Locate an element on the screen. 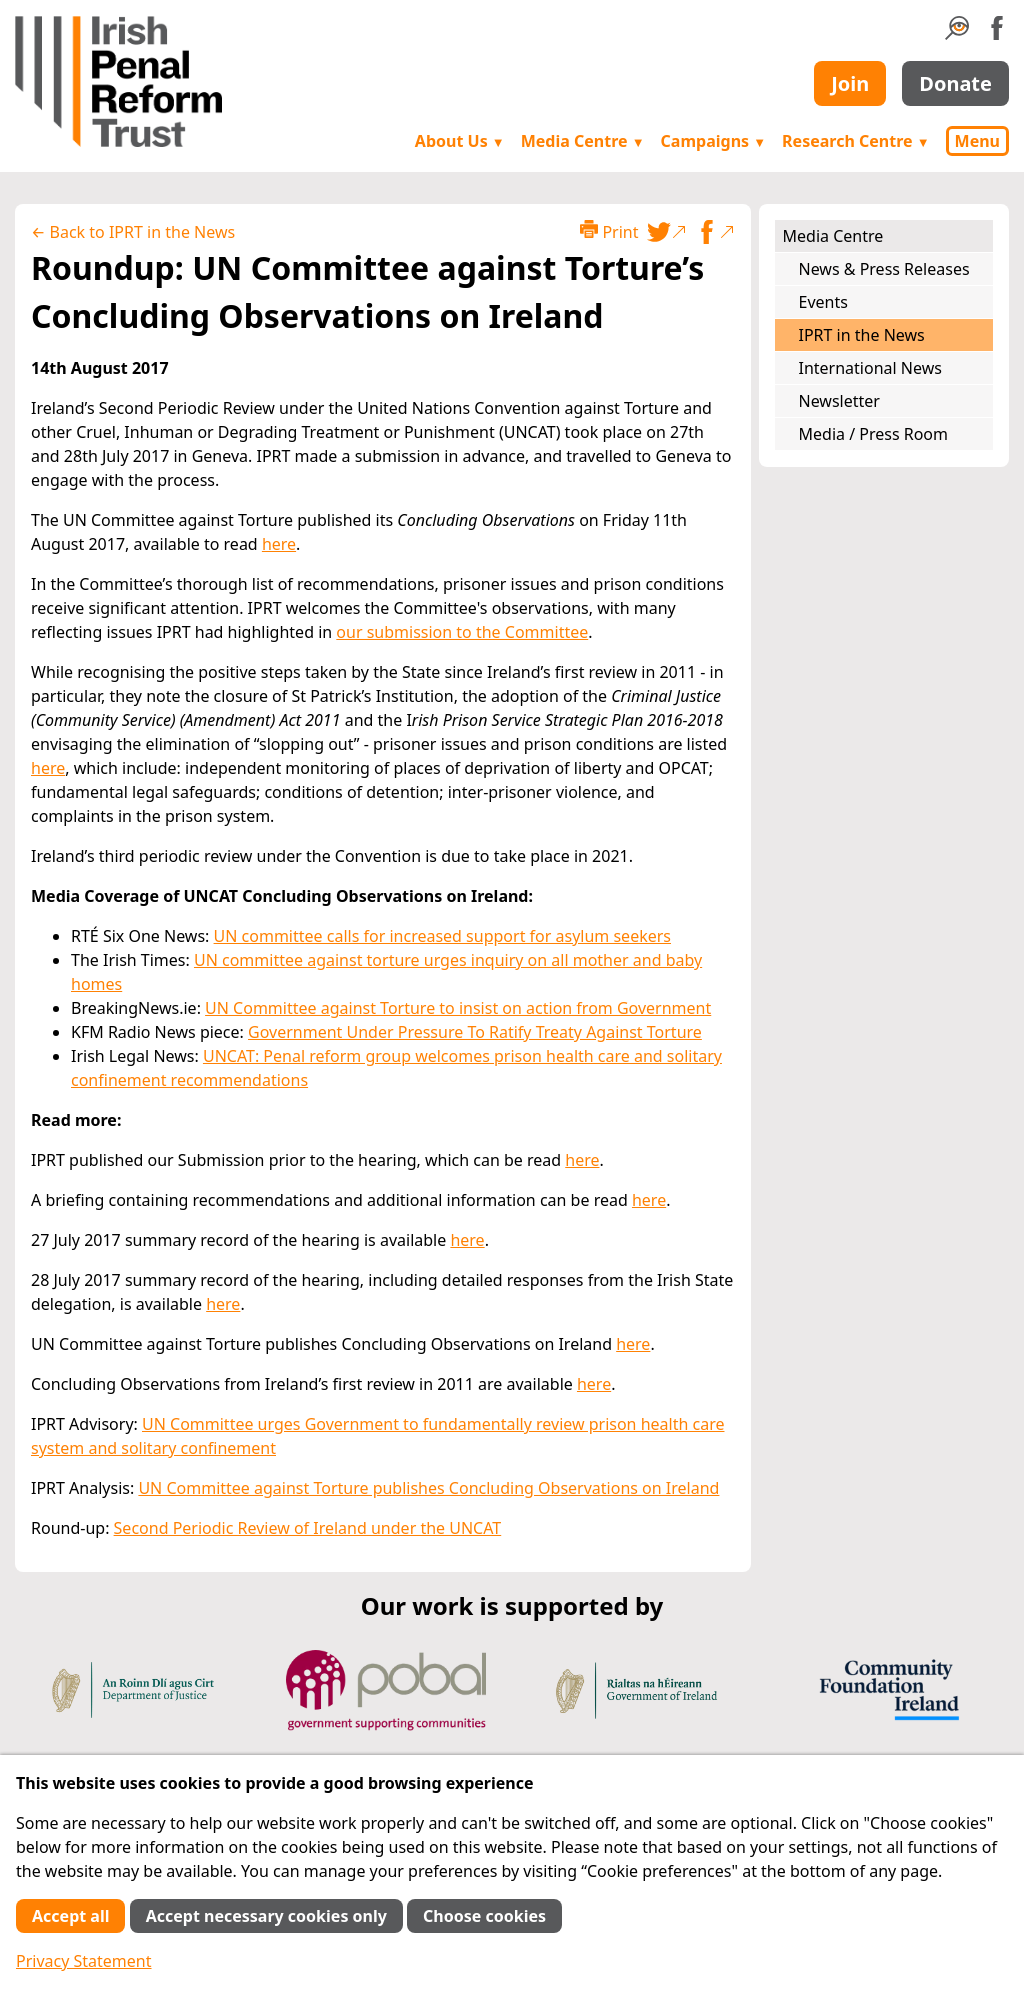  Research Centre is located at coordinates (855, 141).